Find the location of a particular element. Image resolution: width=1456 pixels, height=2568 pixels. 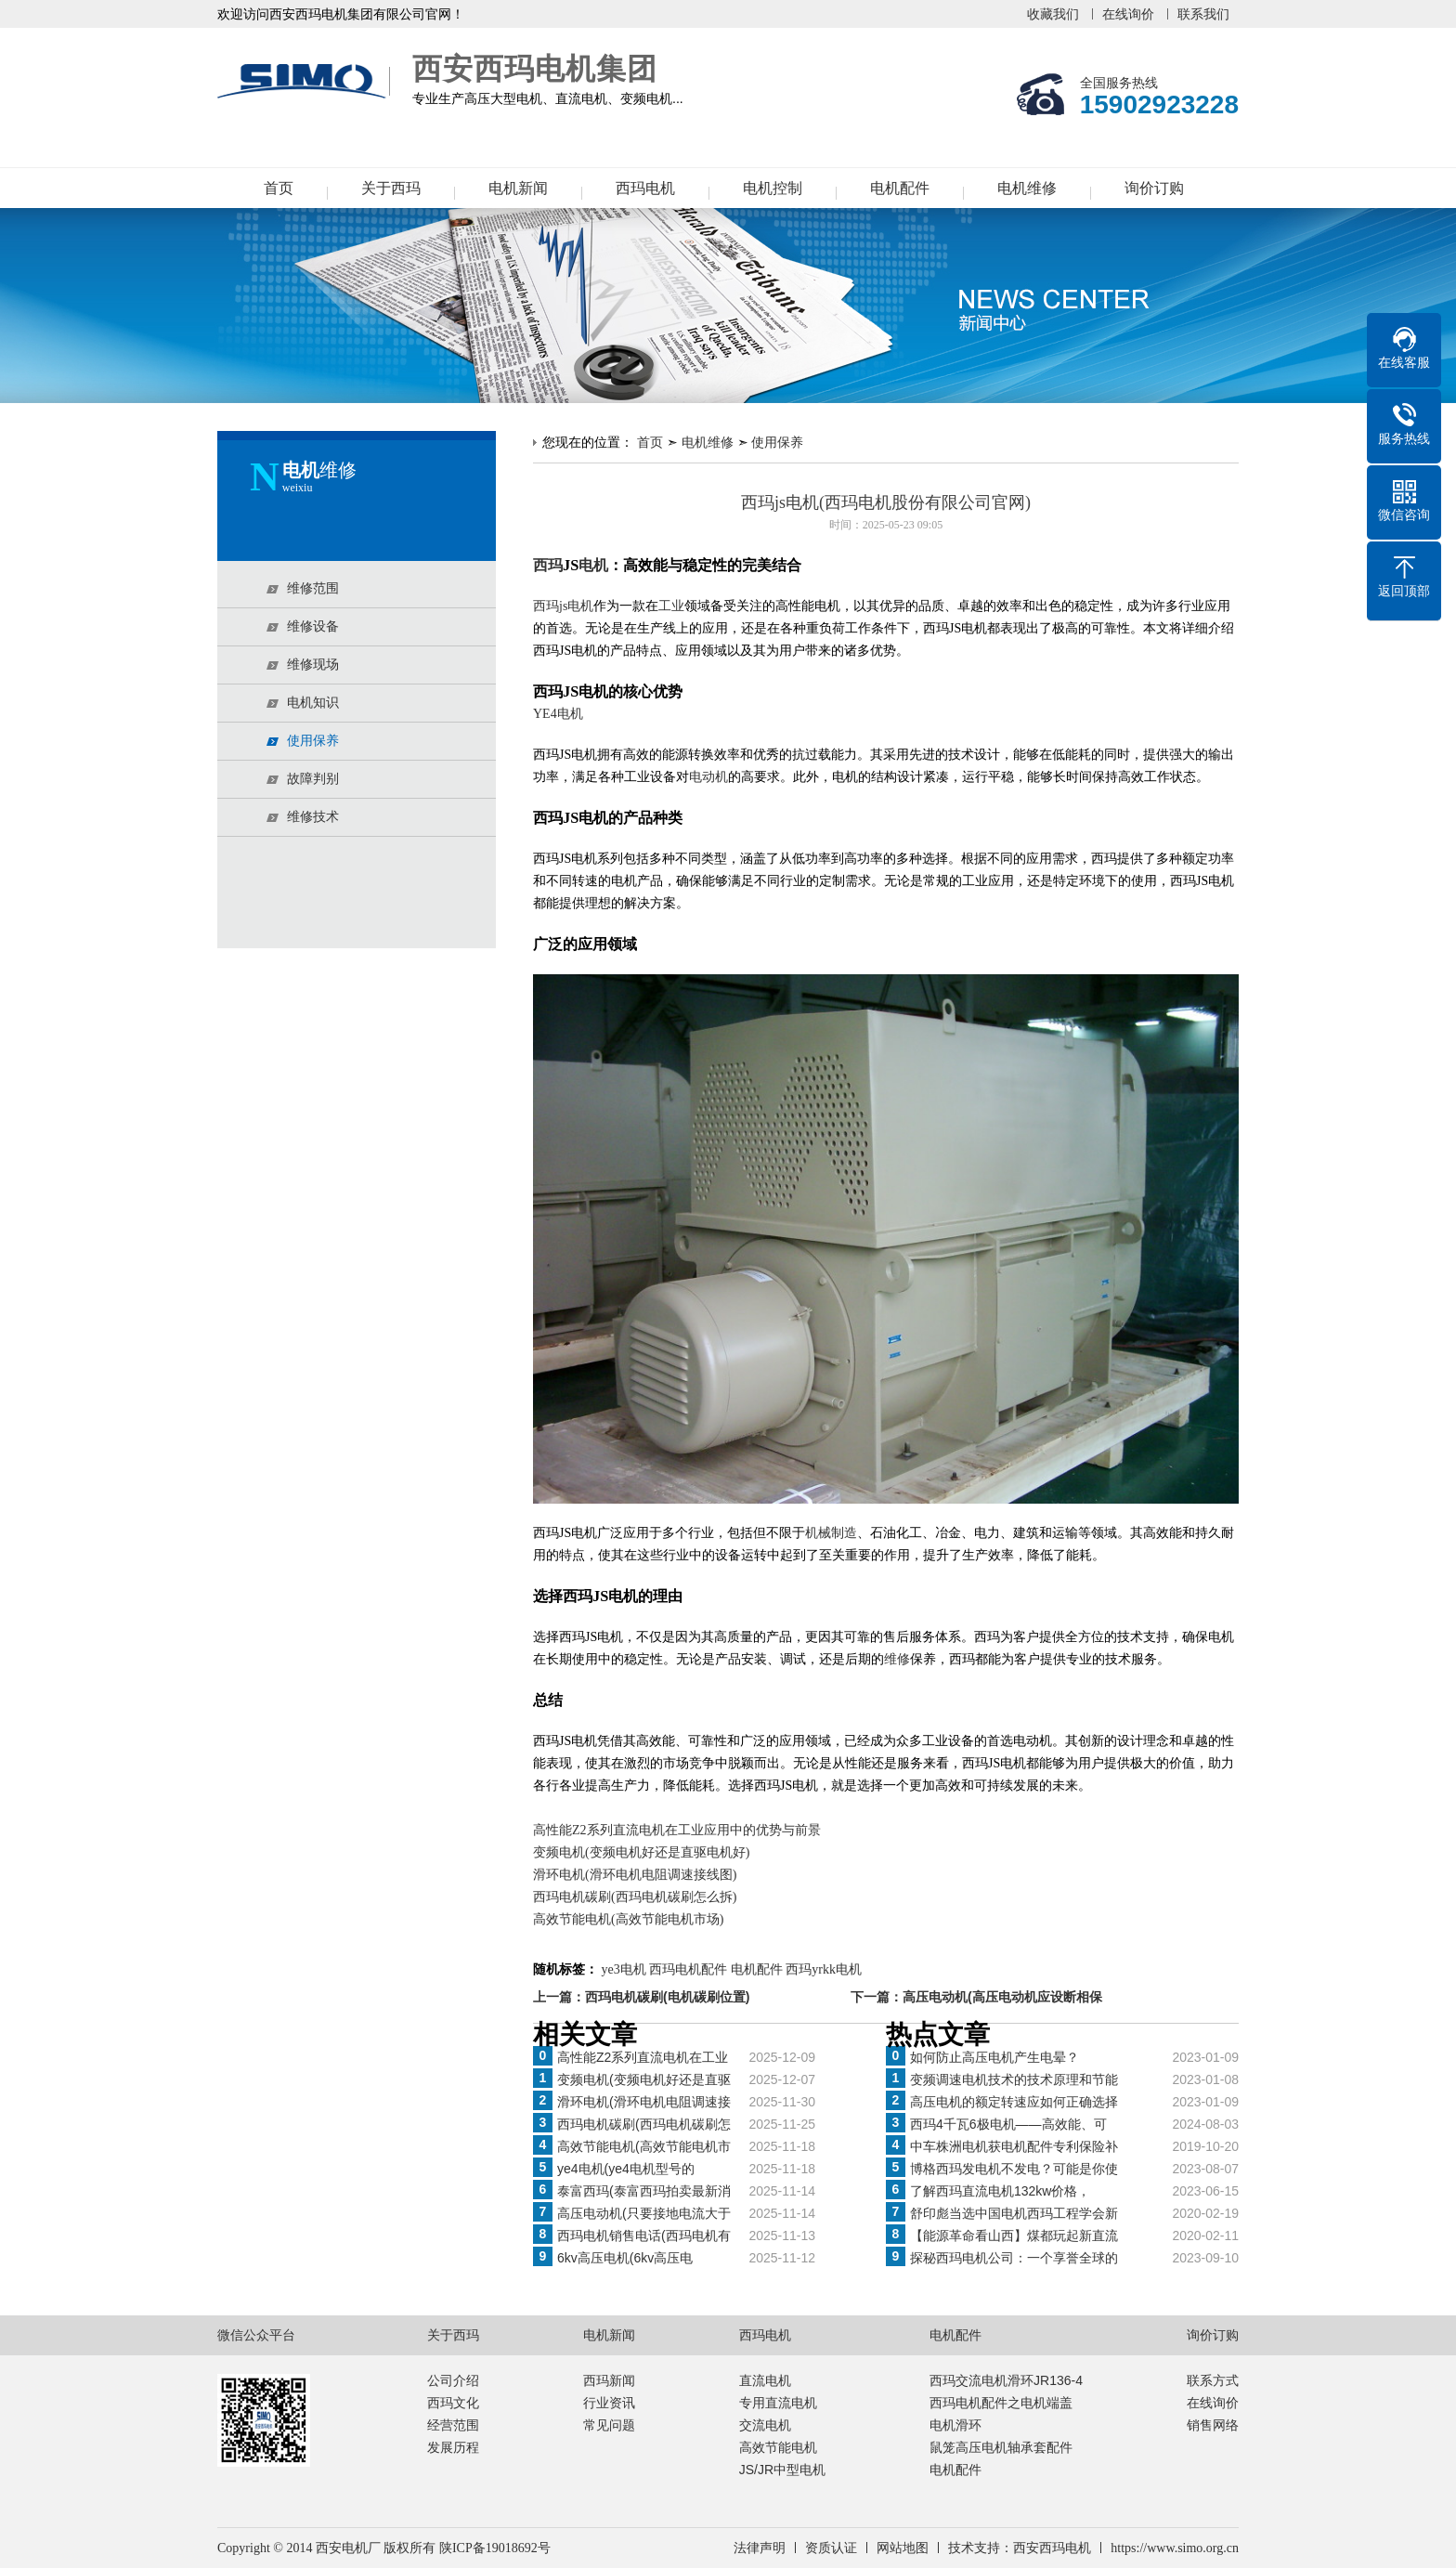

电机维修 is located at coordinates (1027, 188).